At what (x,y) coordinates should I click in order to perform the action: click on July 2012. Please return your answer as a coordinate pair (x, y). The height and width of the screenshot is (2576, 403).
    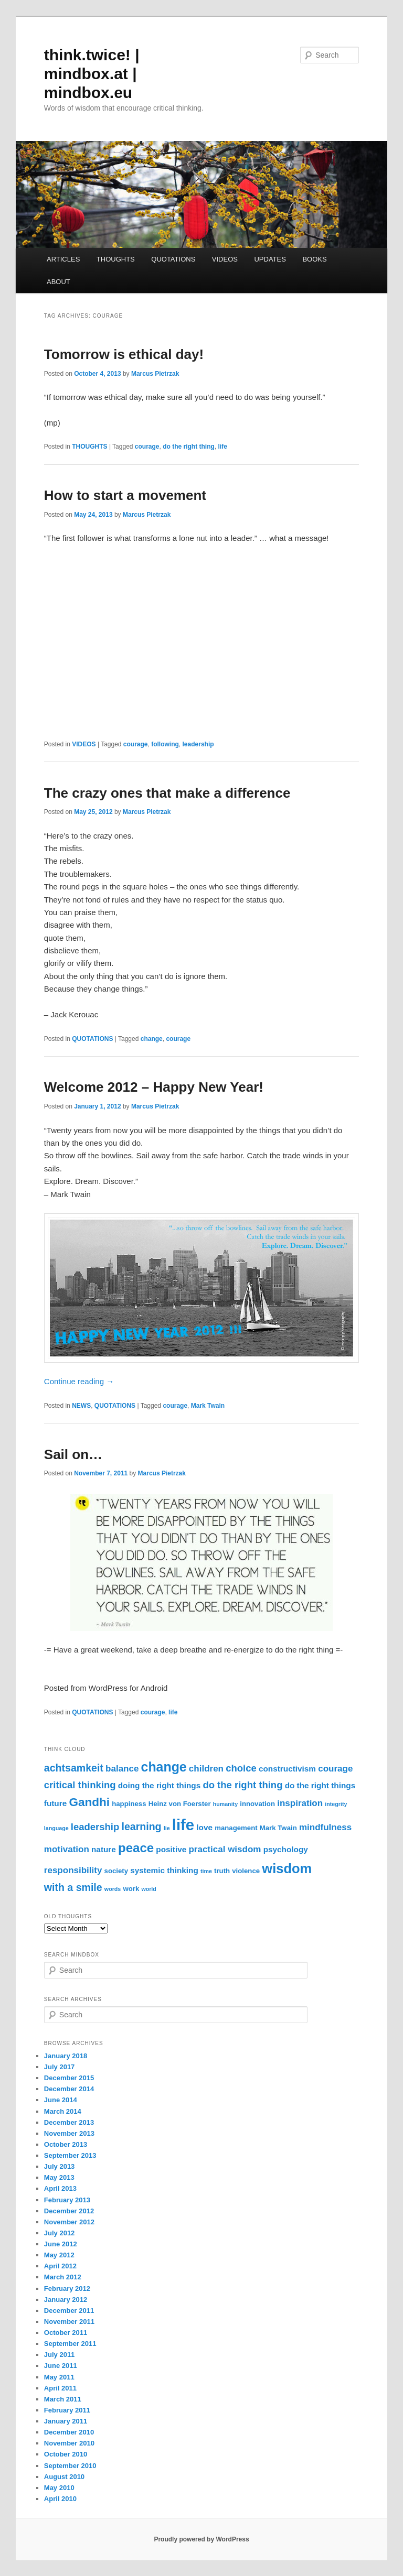
    Looking at the image, I should click on (59, 2233).